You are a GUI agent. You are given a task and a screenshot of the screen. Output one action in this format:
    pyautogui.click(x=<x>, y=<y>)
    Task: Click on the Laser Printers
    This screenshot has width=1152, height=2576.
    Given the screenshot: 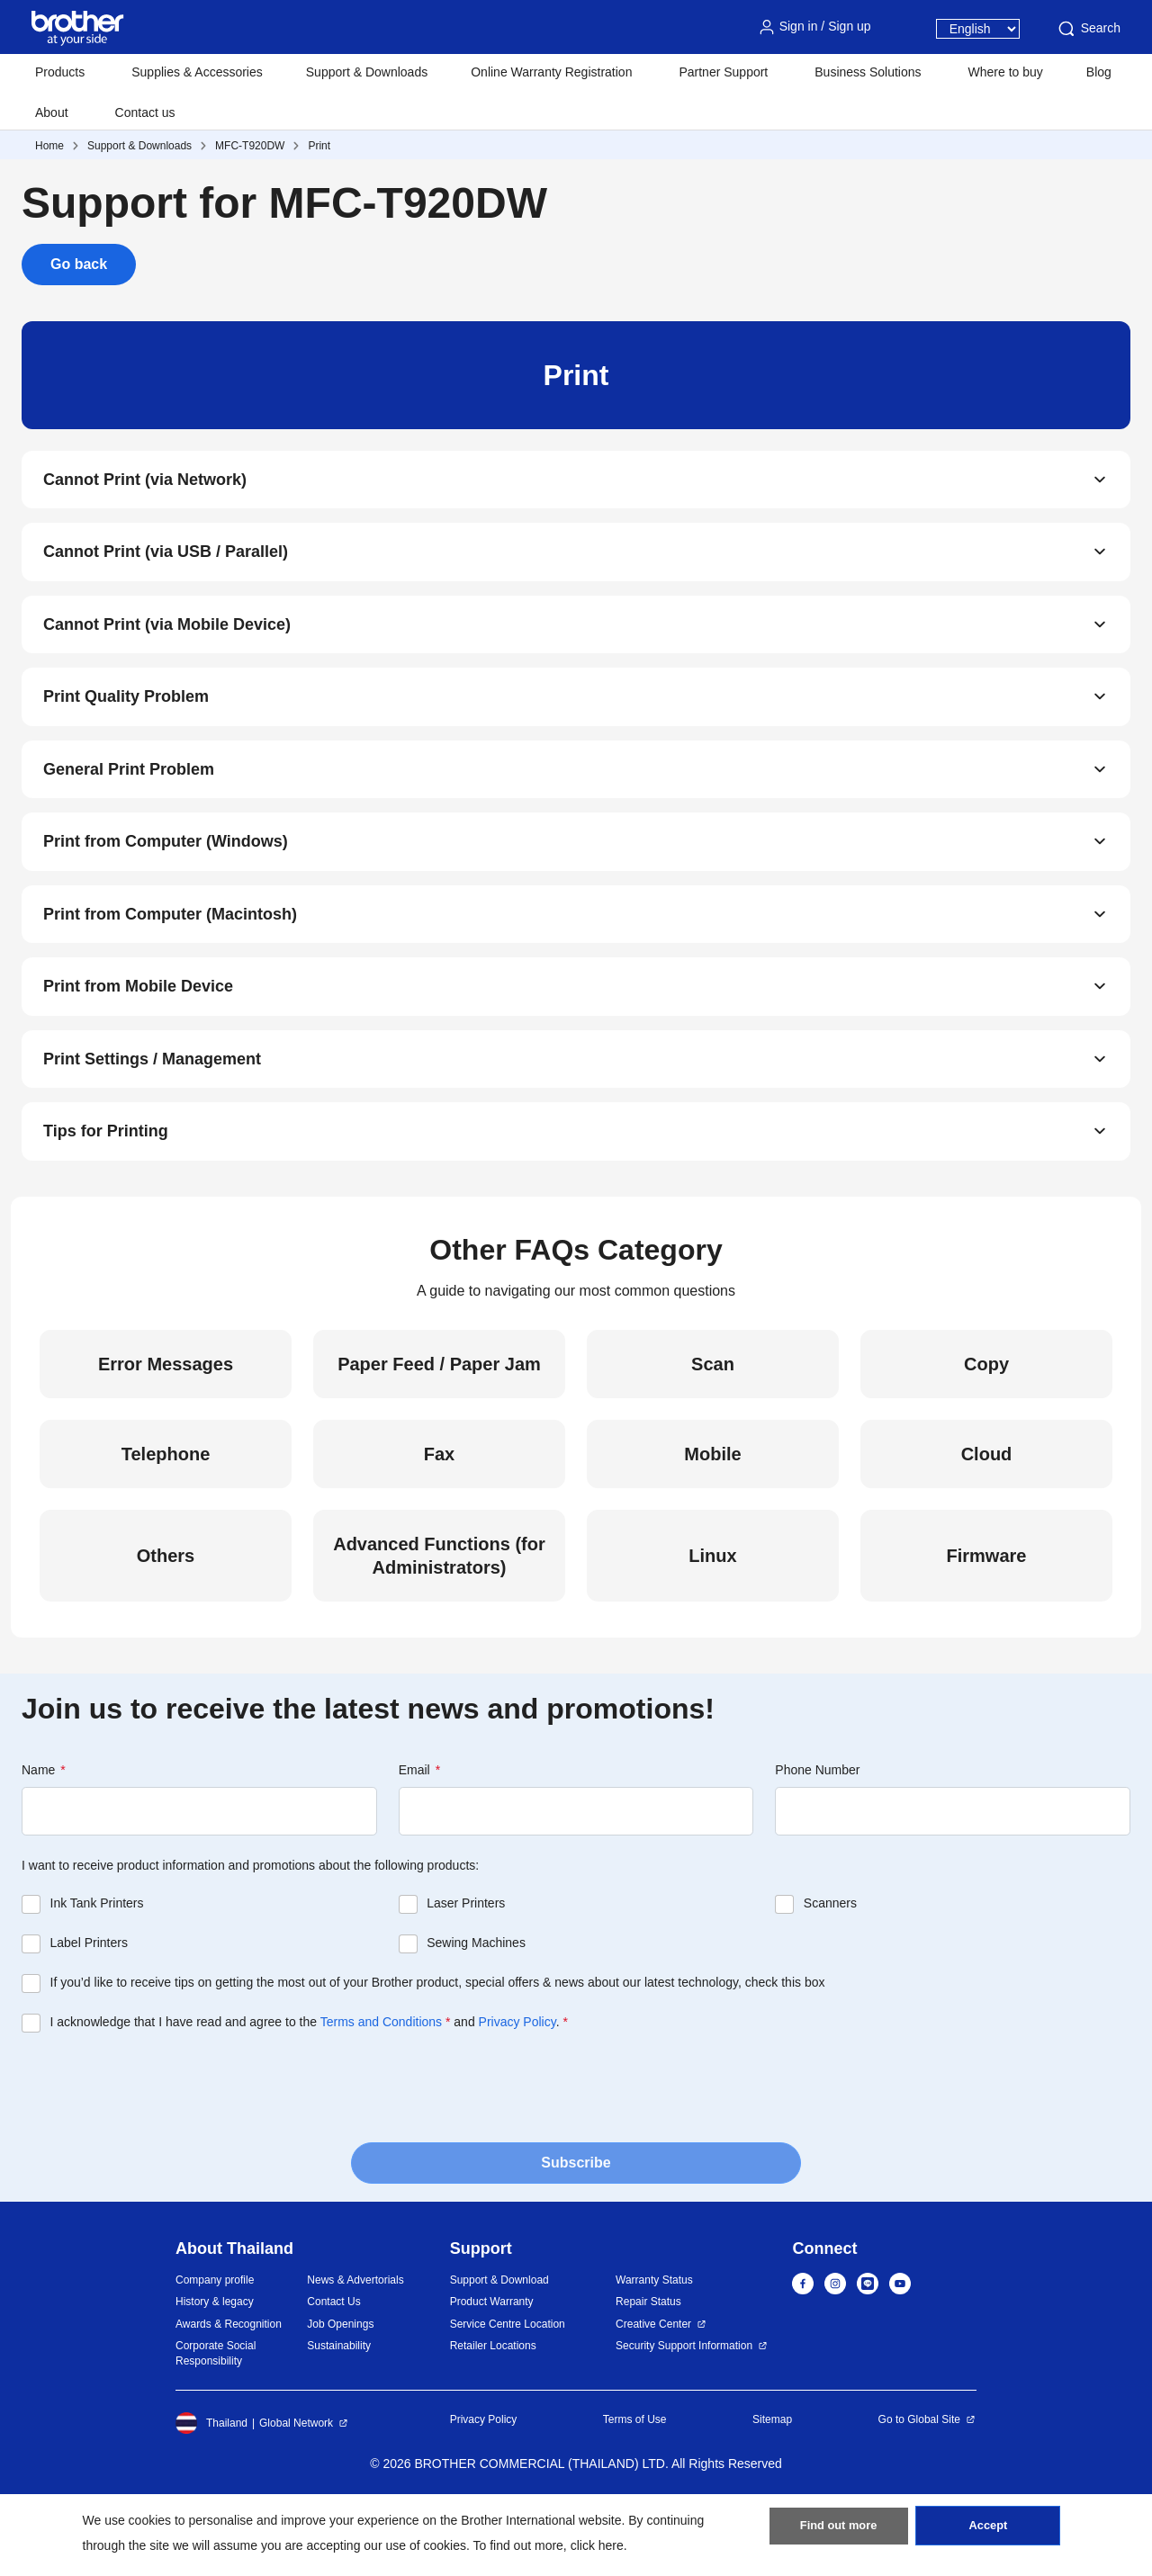 What is the action you would take?
    pyautogui.click(x=466, y=1970)
    